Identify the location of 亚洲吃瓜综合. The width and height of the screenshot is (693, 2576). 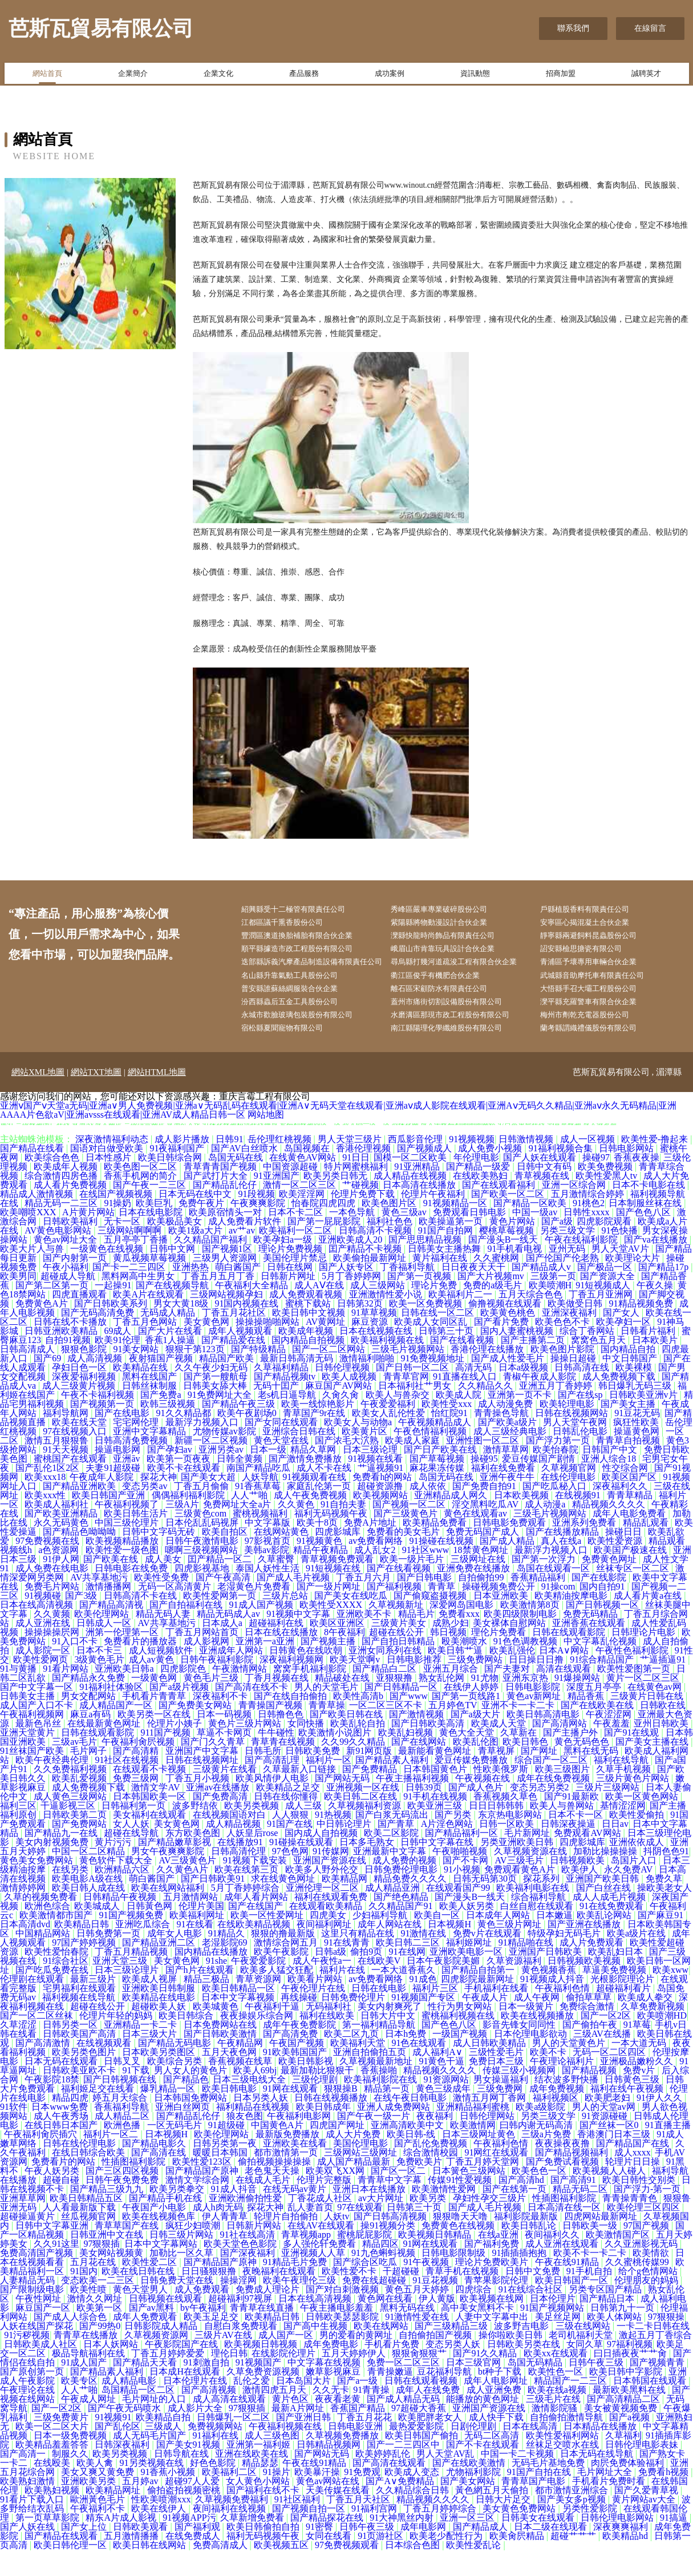
(143, 1950).